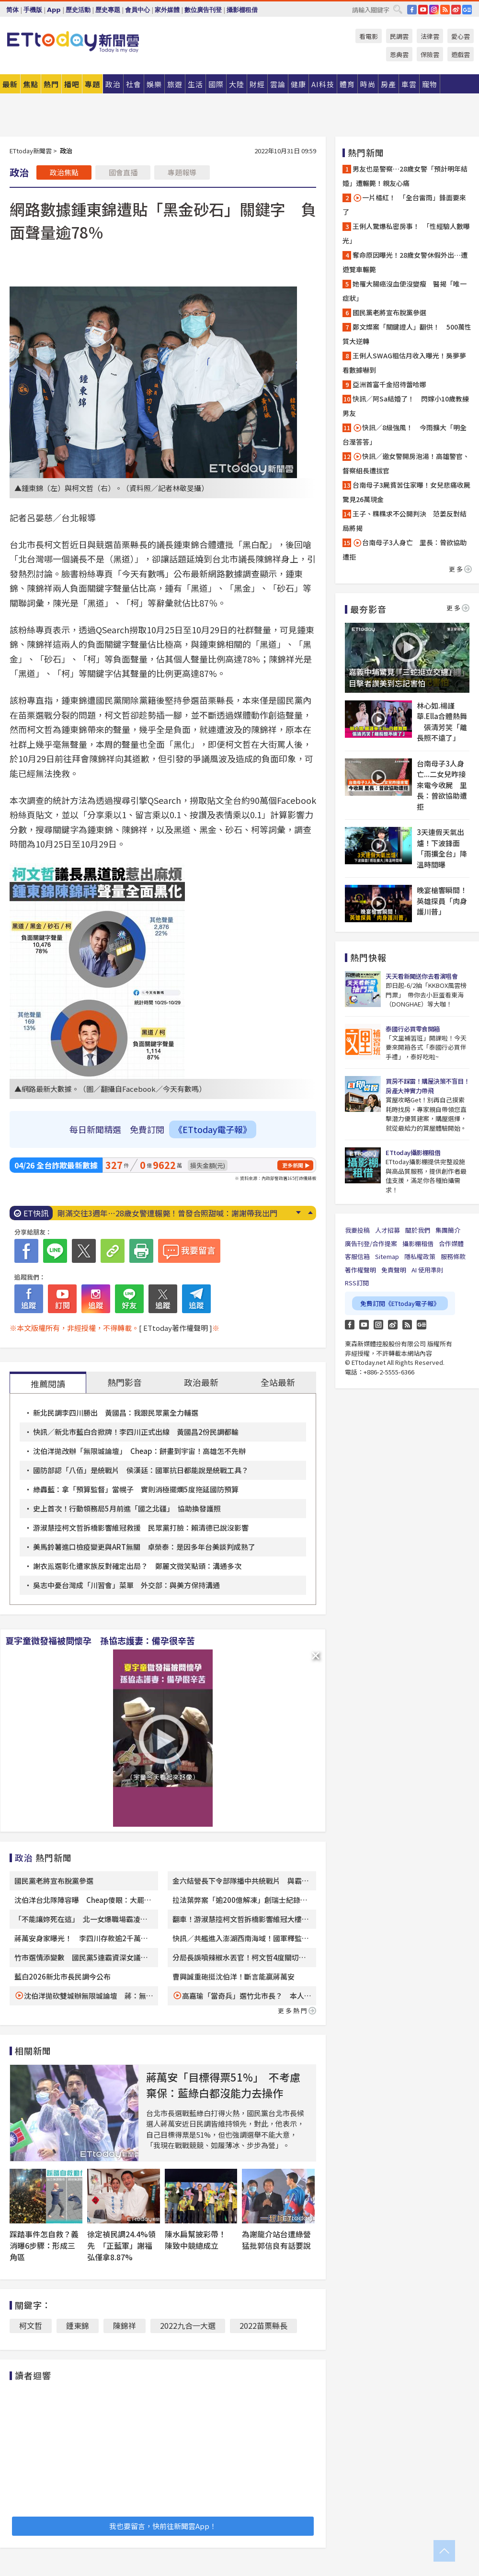 The height and width of the screenshot is (2576, 479). Describe the element at coordinates (393, 1269) in the screenshot. I see `免責聲明` at that location.